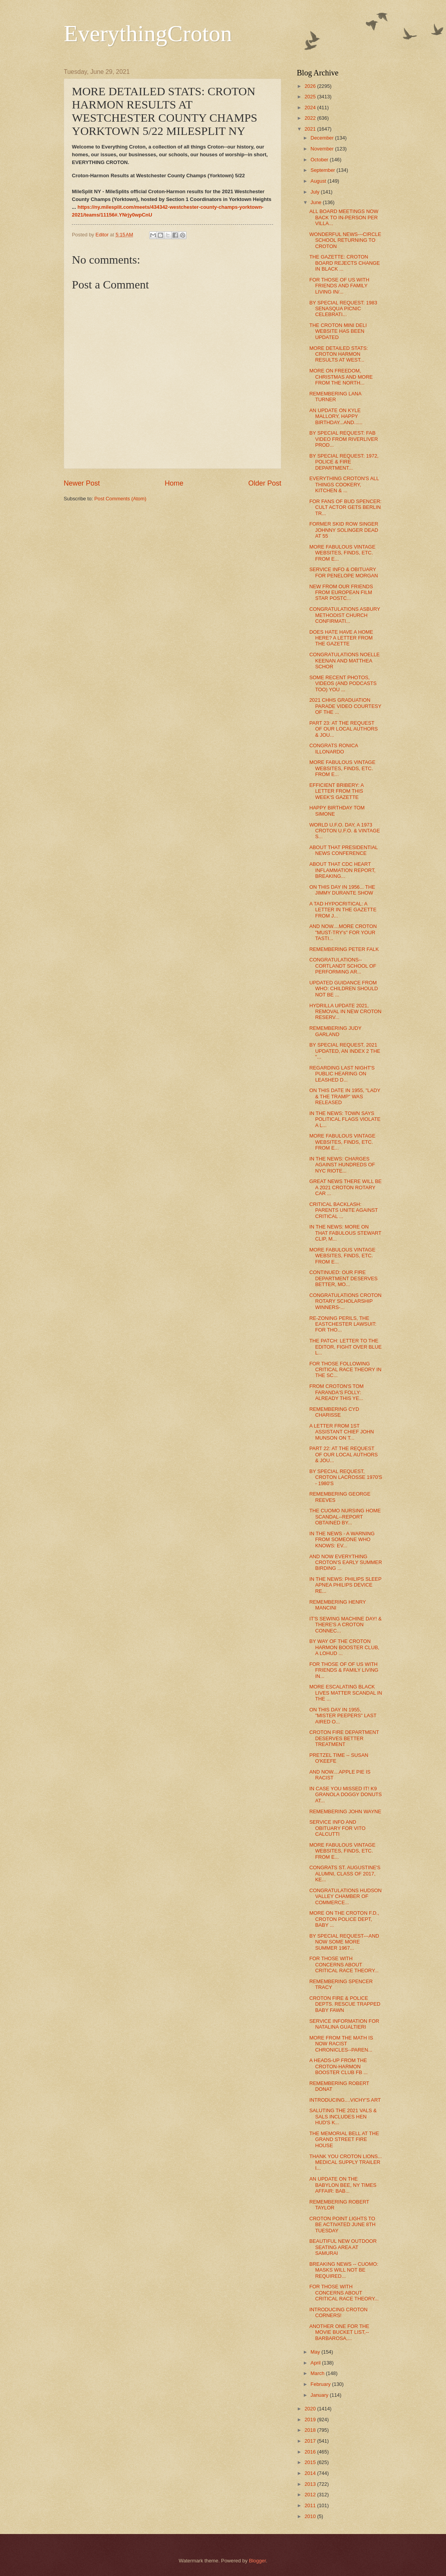  Describe the element at coordinates (344, 831) in the screenshot. I see `WORLD U.F.O. DAY, A 1973 CROTON U.F.O. & VINTAGE S...` at that location.